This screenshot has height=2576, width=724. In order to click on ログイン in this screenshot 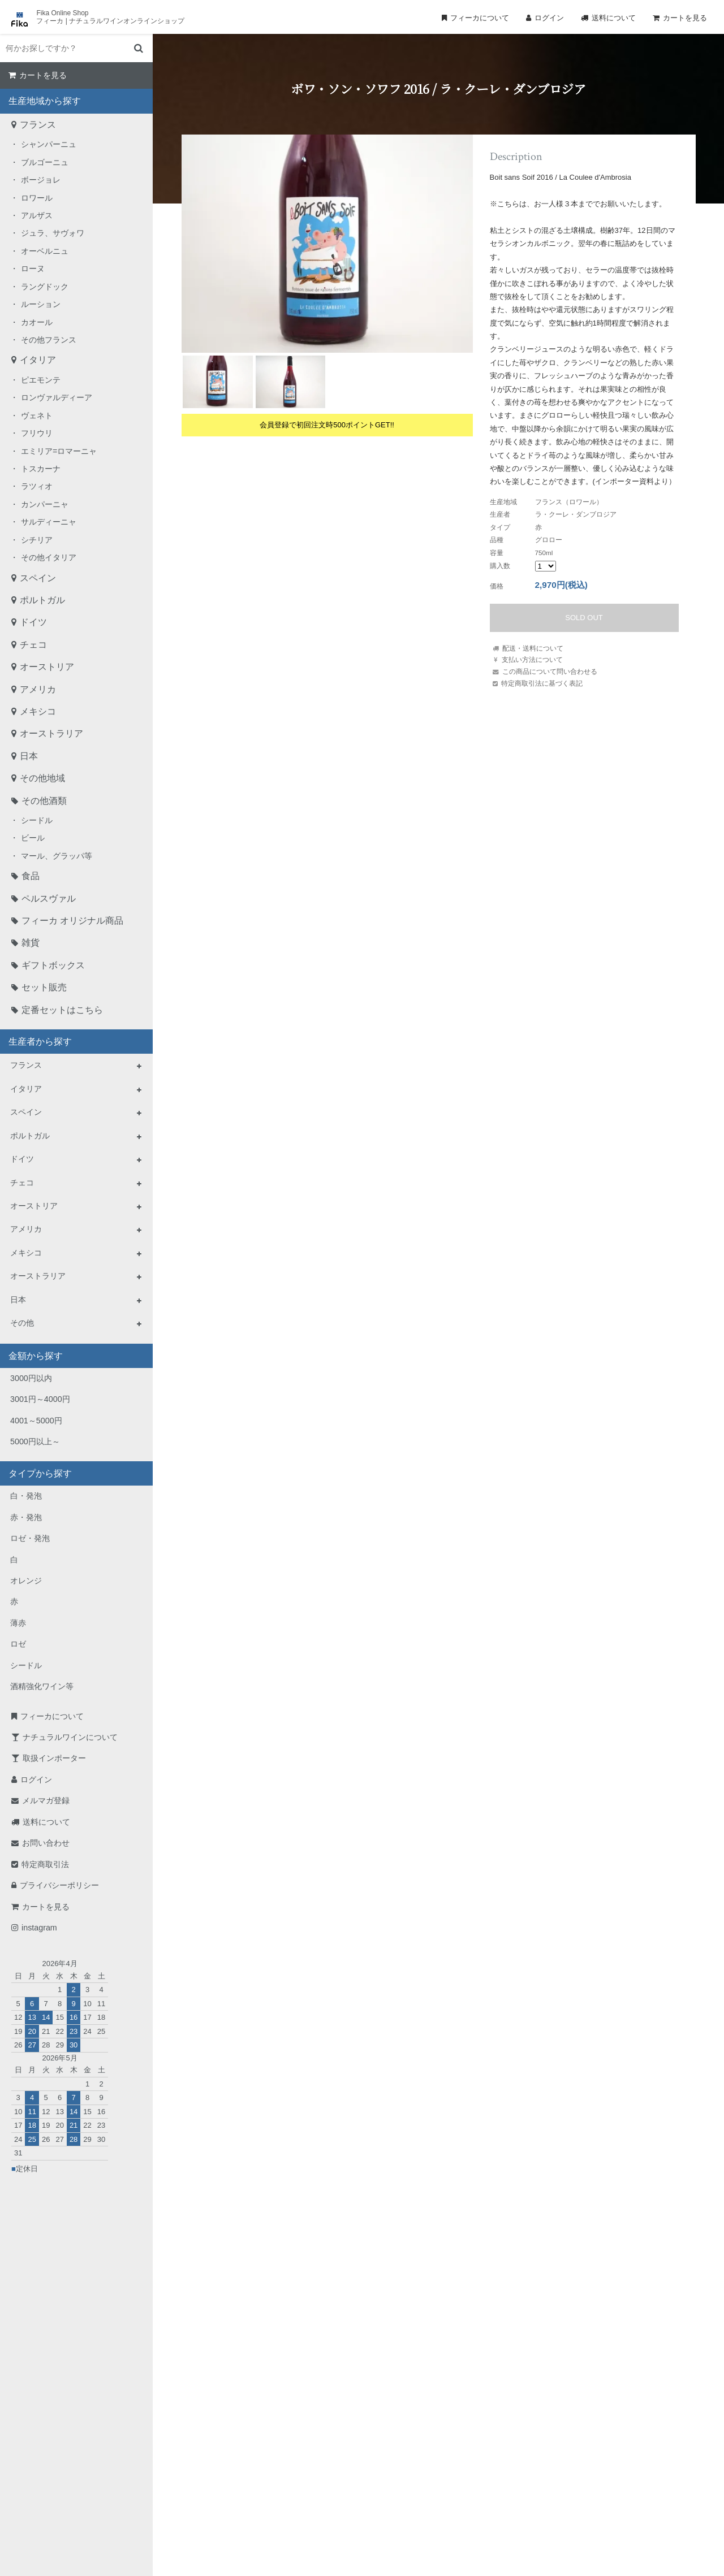, I will do `click(549, 18)`.